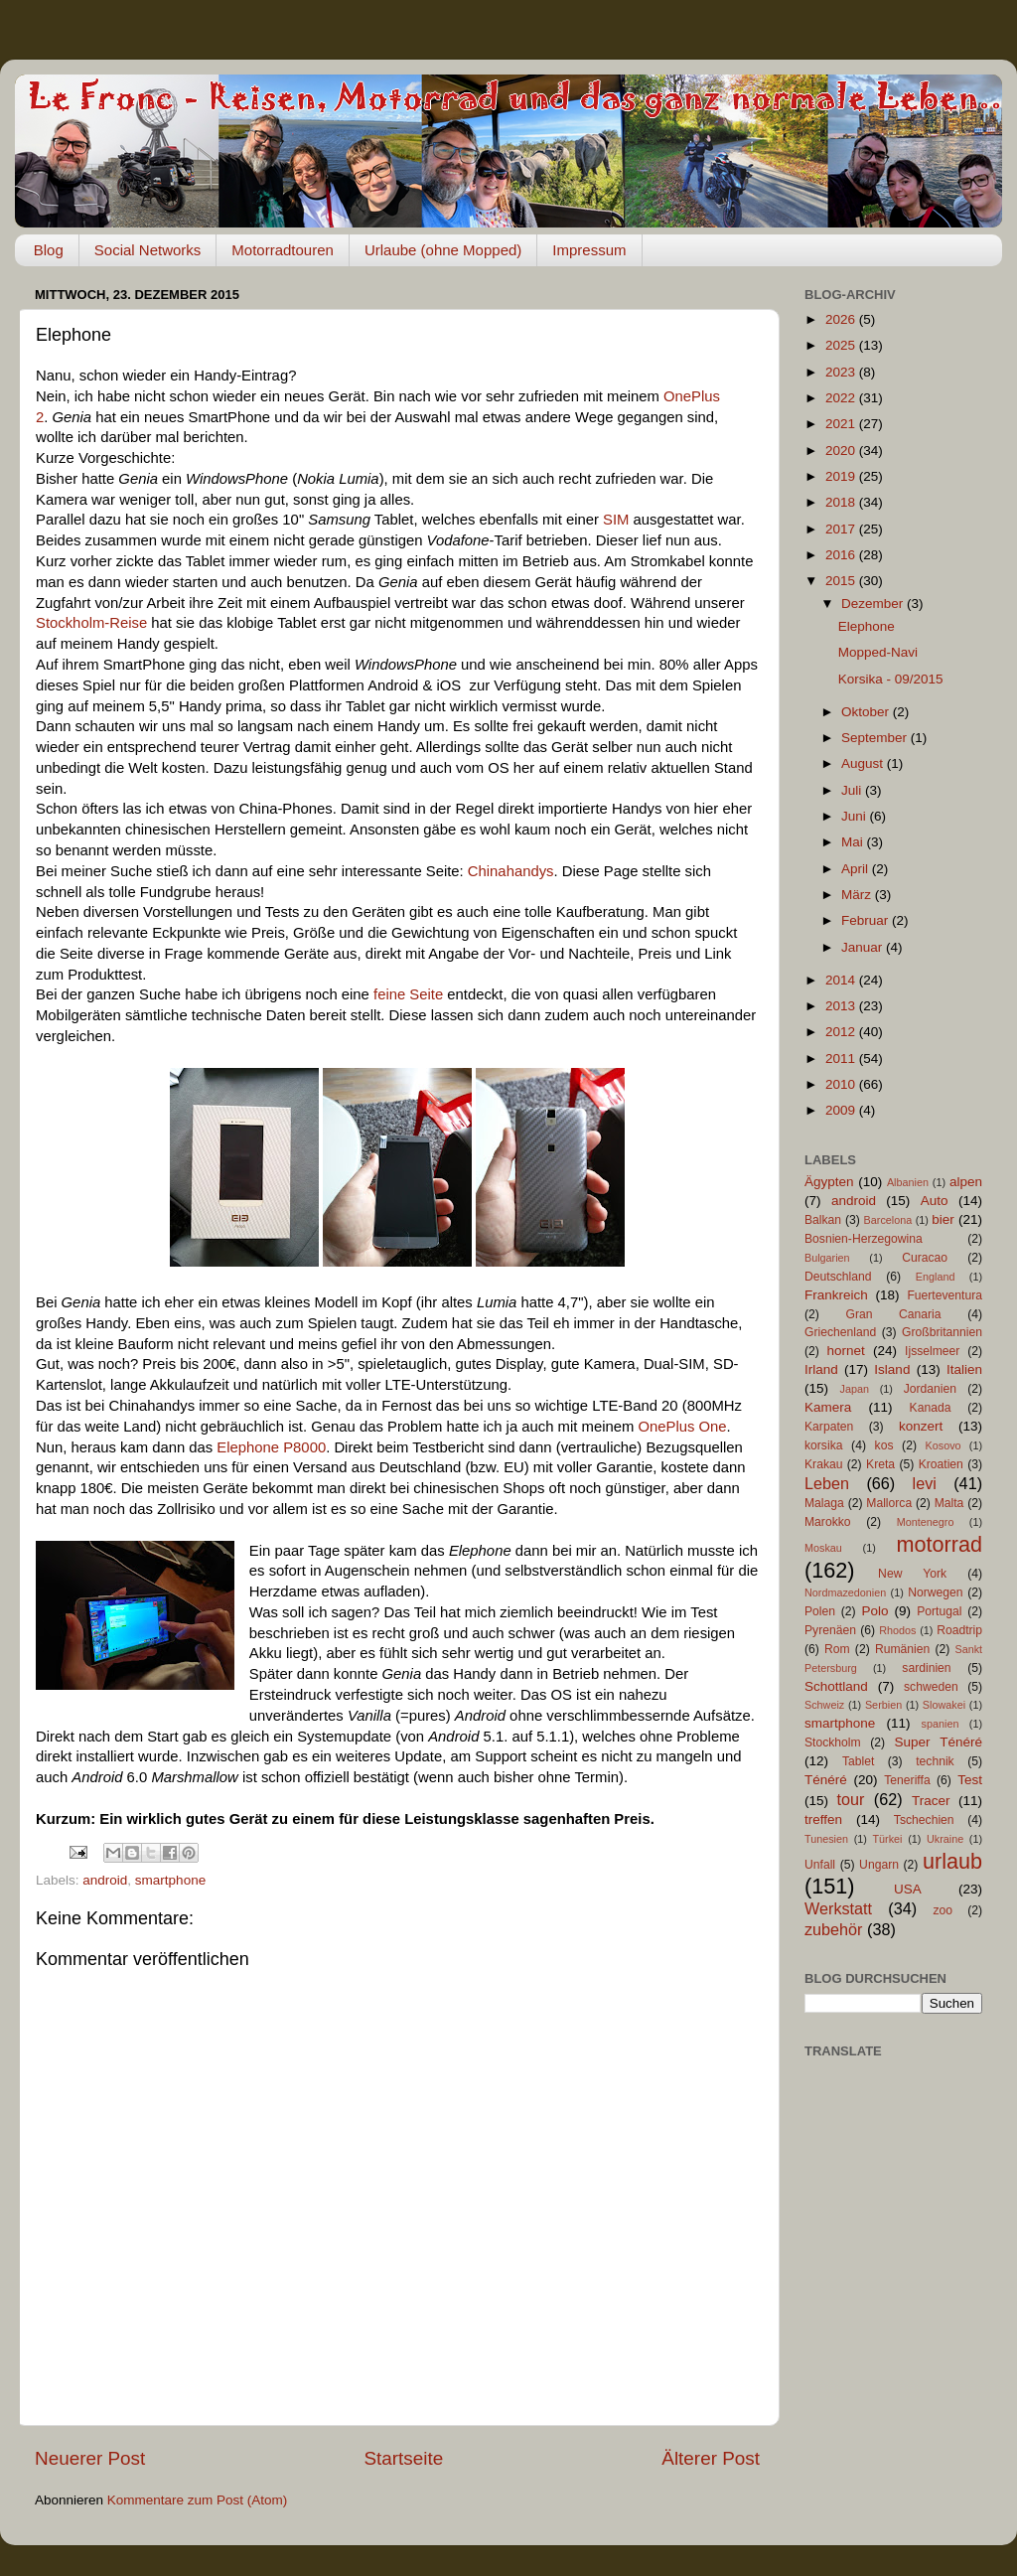 Image resolution: width=1017 pixels, height=2576 pixels. Describe the element at coordinates (854, 841) in the screenshot. I see `Mai` at that location.